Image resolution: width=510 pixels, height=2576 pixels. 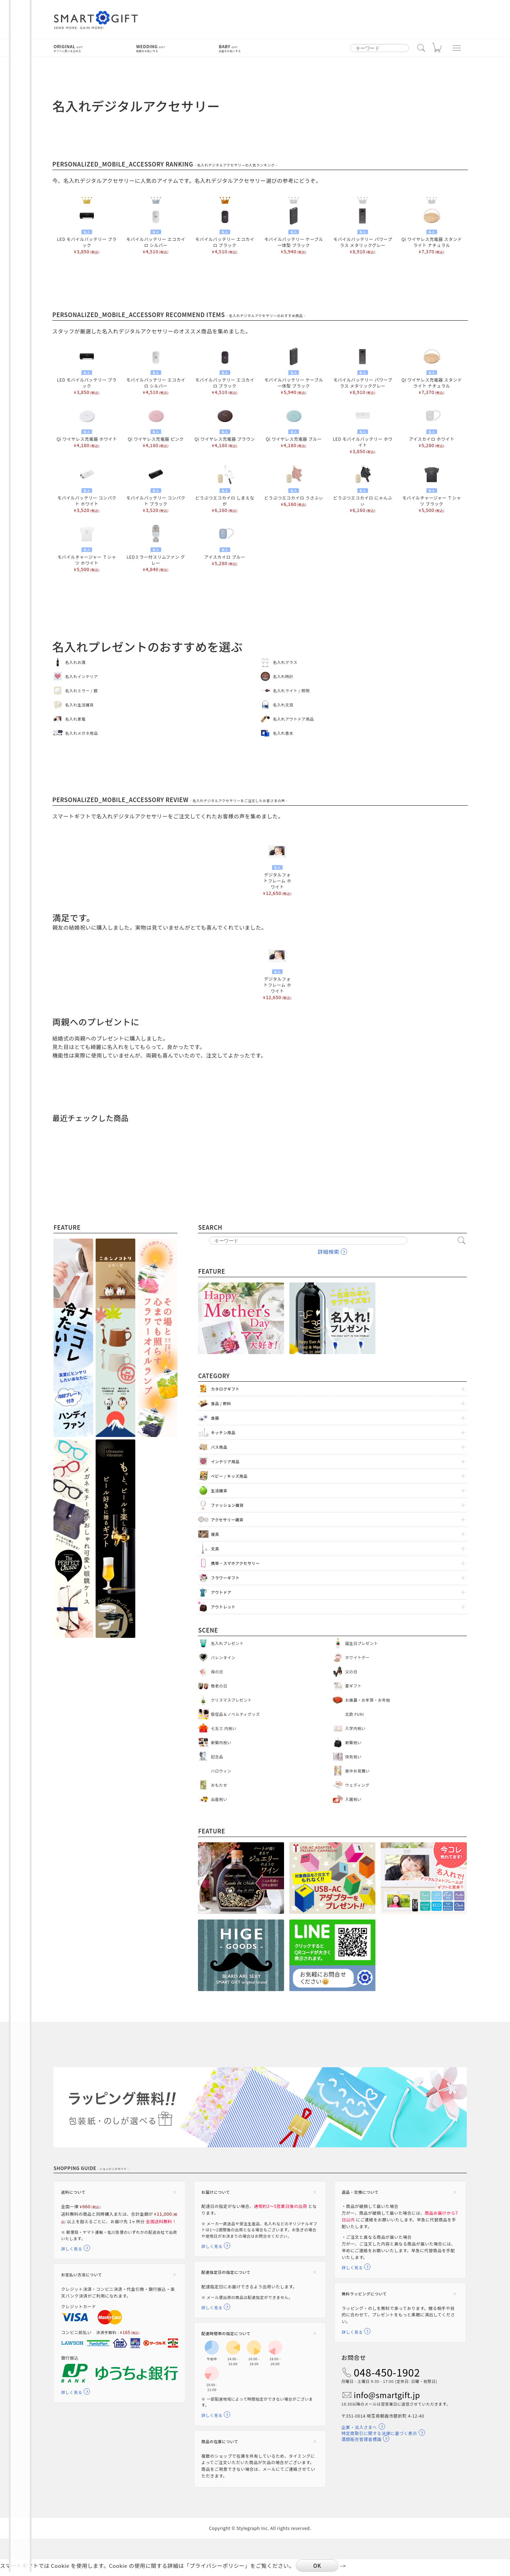 I want to click on 企業・法人さまへ, so click(x=359, y=2431).